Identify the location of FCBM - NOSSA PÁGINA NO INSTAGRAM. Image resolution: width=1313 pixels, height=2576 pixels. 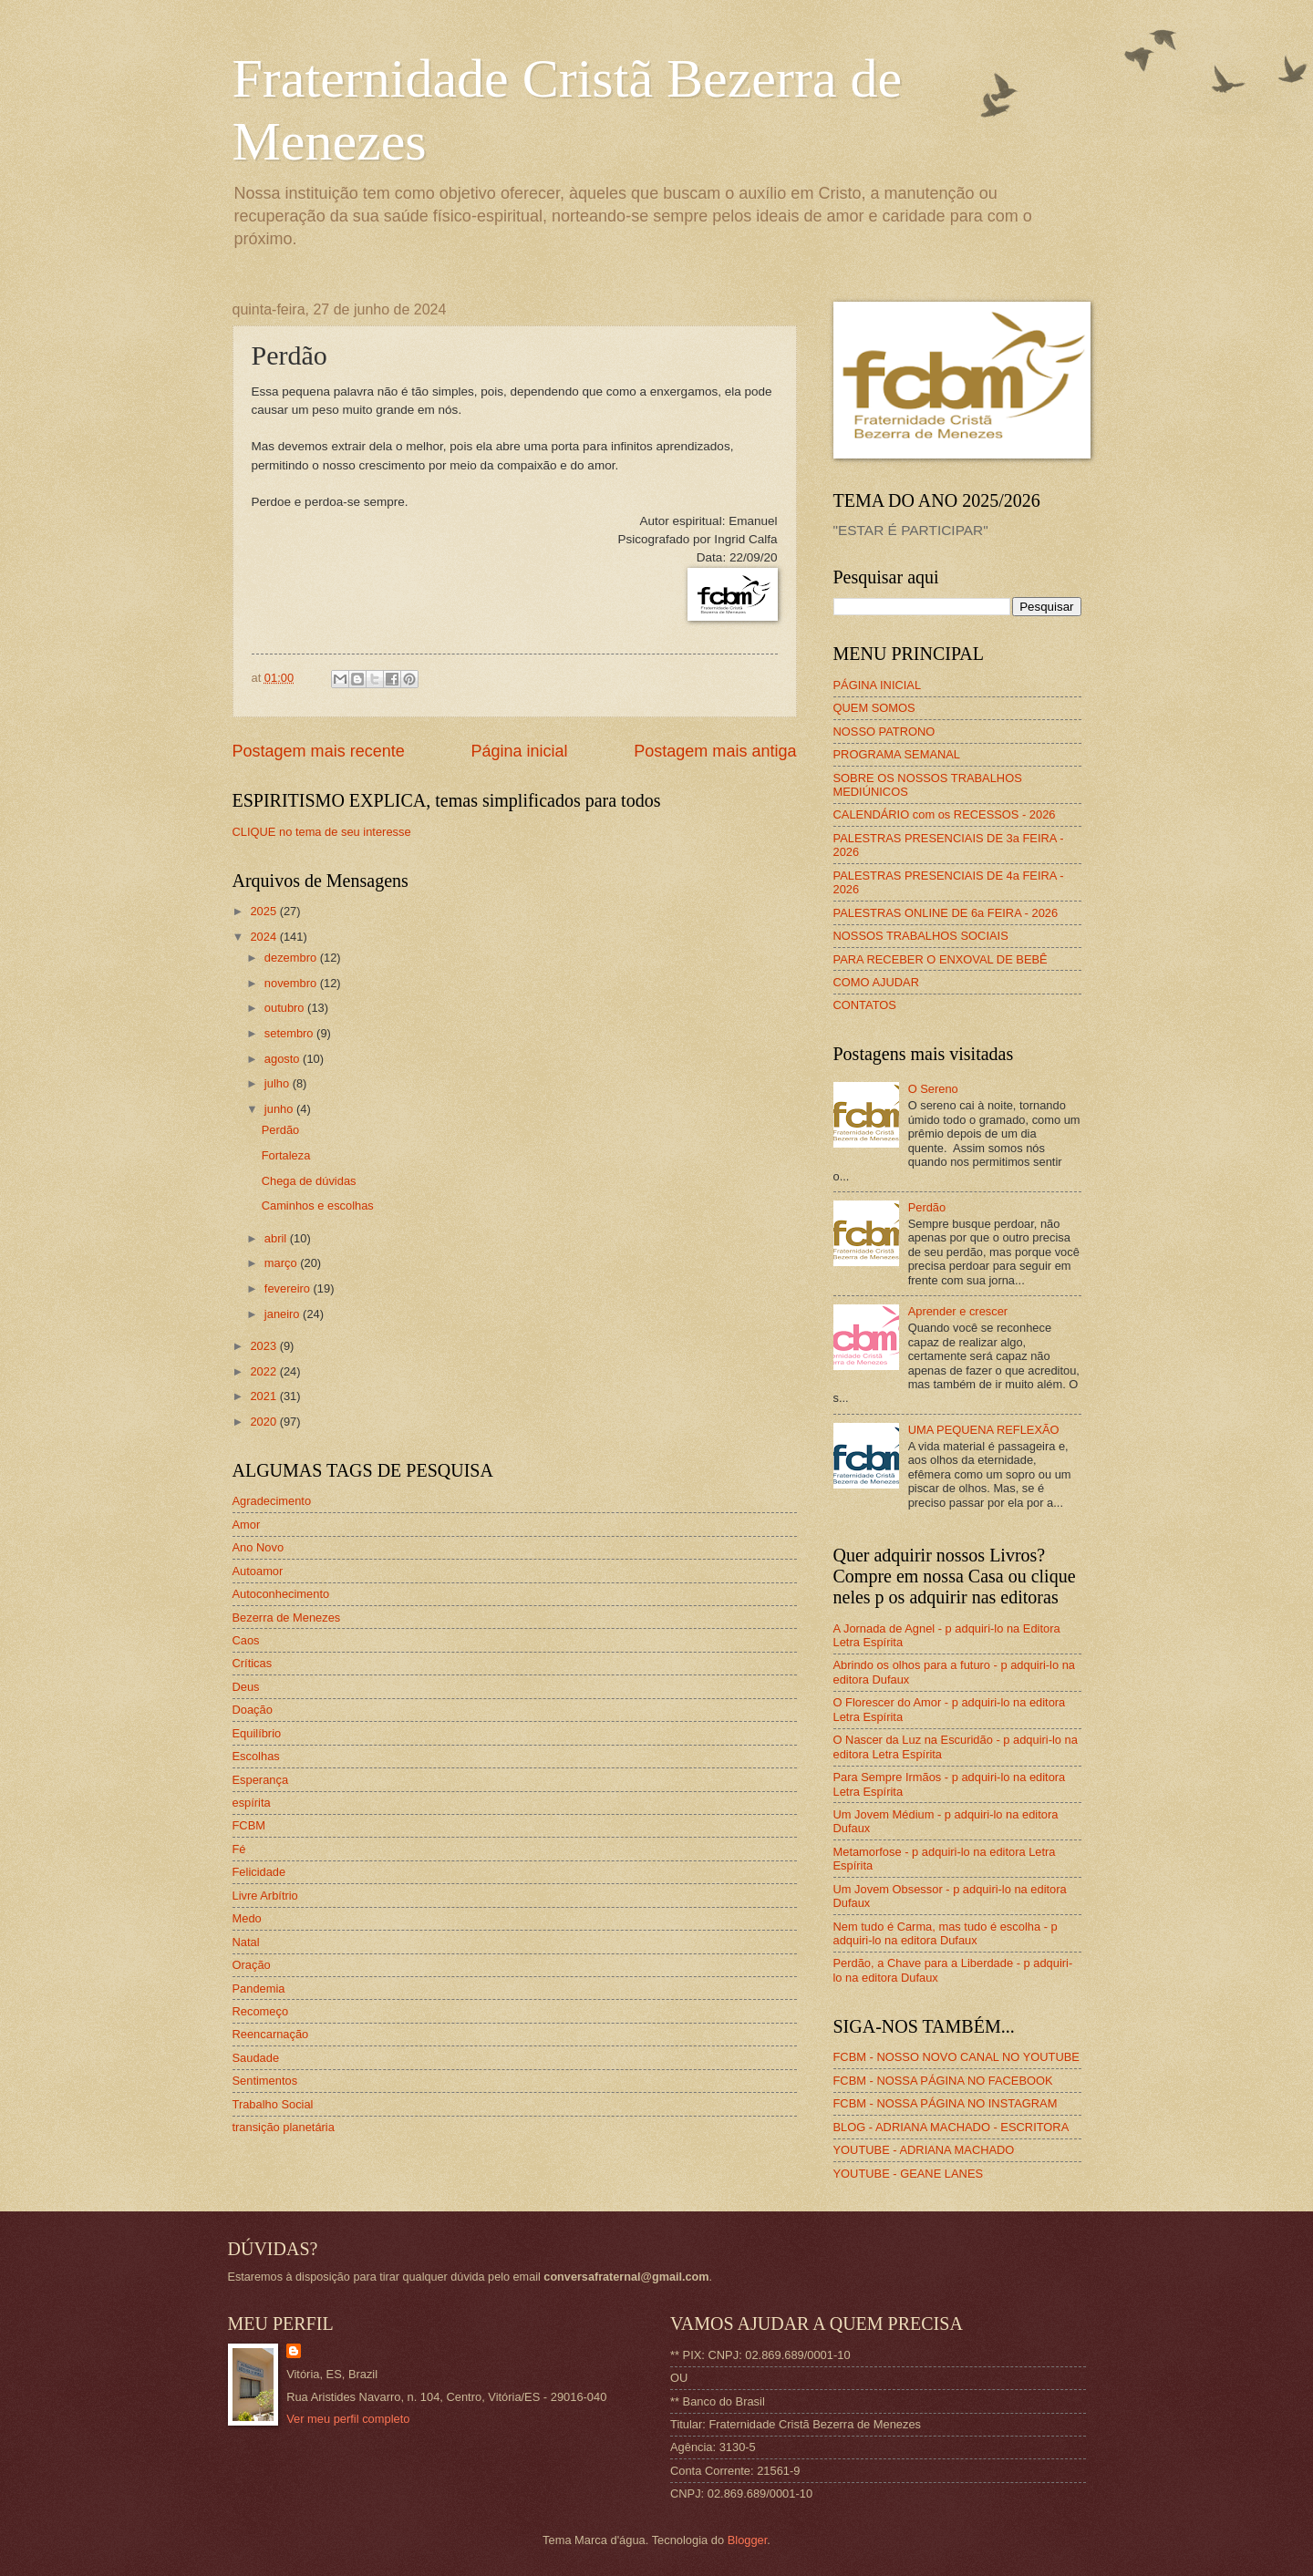
(945, 2103).